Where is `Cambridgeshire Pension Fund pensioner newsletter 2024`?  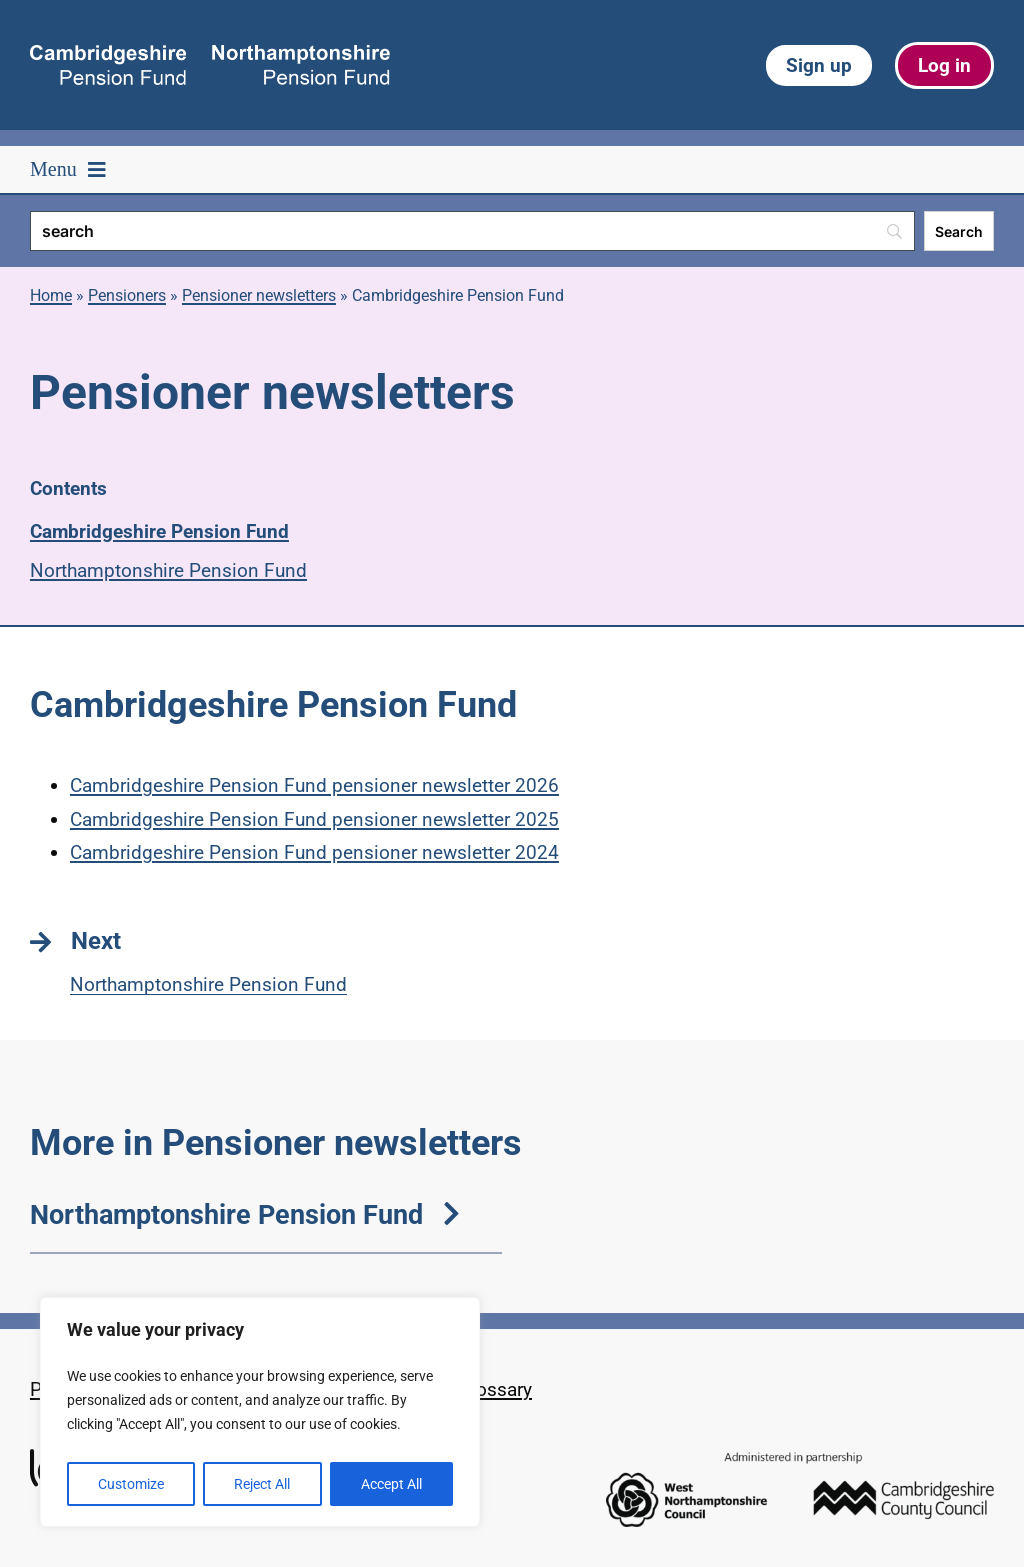 Cambridgeshire Pension Fund pensioner newsletter 2024 is located at coordinates (314, 852).